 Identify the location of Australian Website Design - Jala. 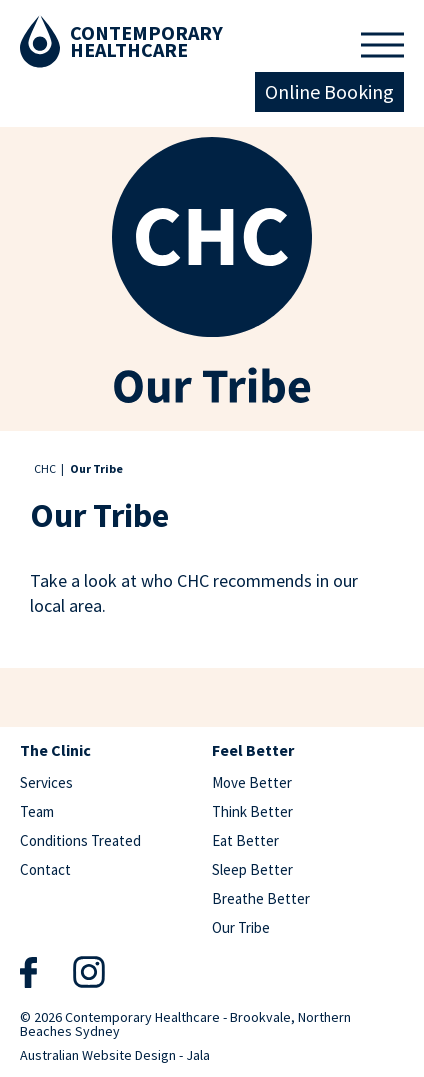
(115, 1054).